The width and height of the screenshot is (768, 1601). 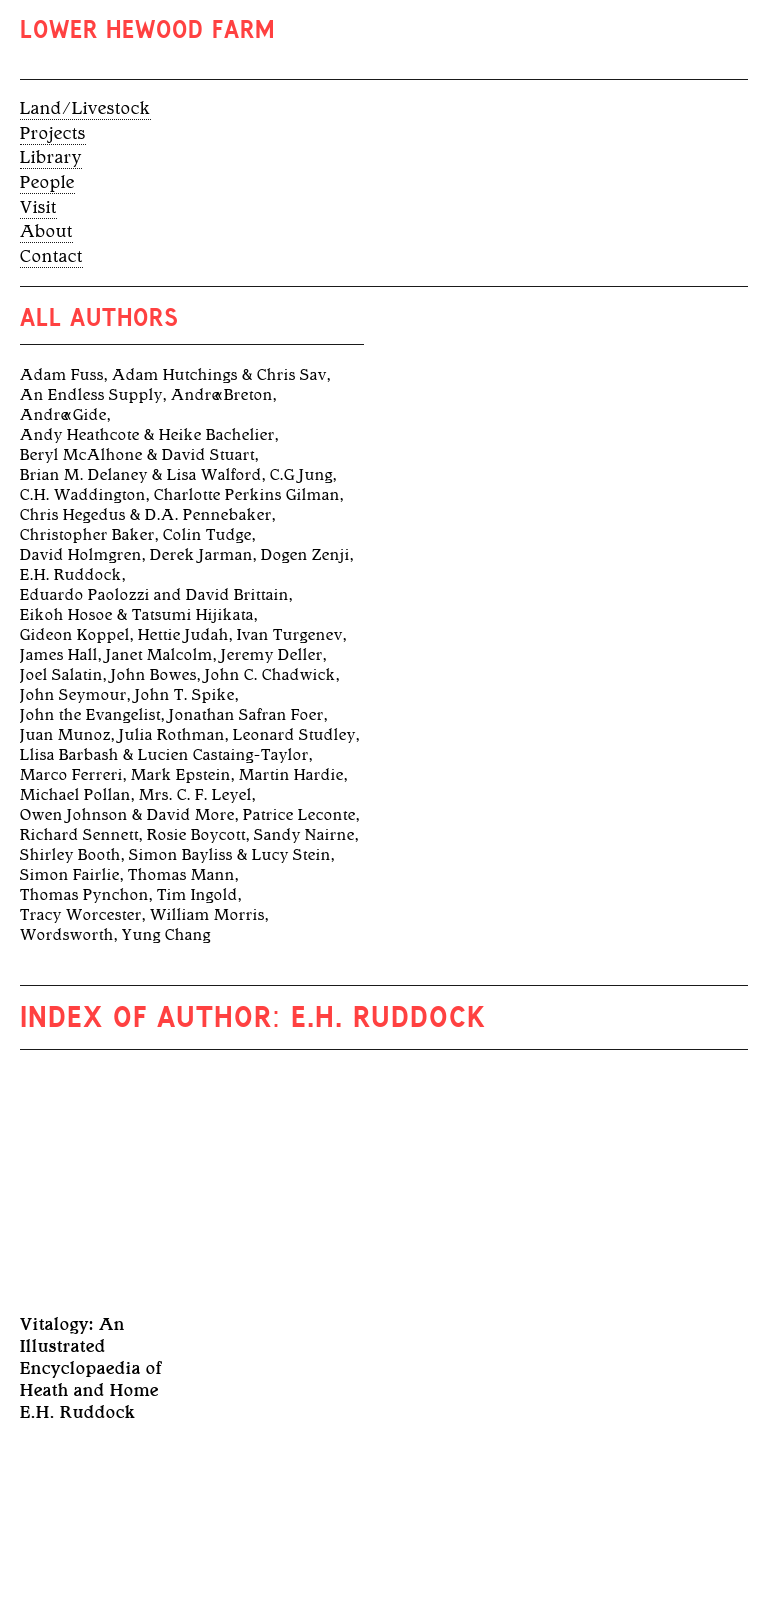 What do you see at coordinates (71, 575) in the screenshot?
I see `E.H. Ruddock` at bounding box center [71, 575].